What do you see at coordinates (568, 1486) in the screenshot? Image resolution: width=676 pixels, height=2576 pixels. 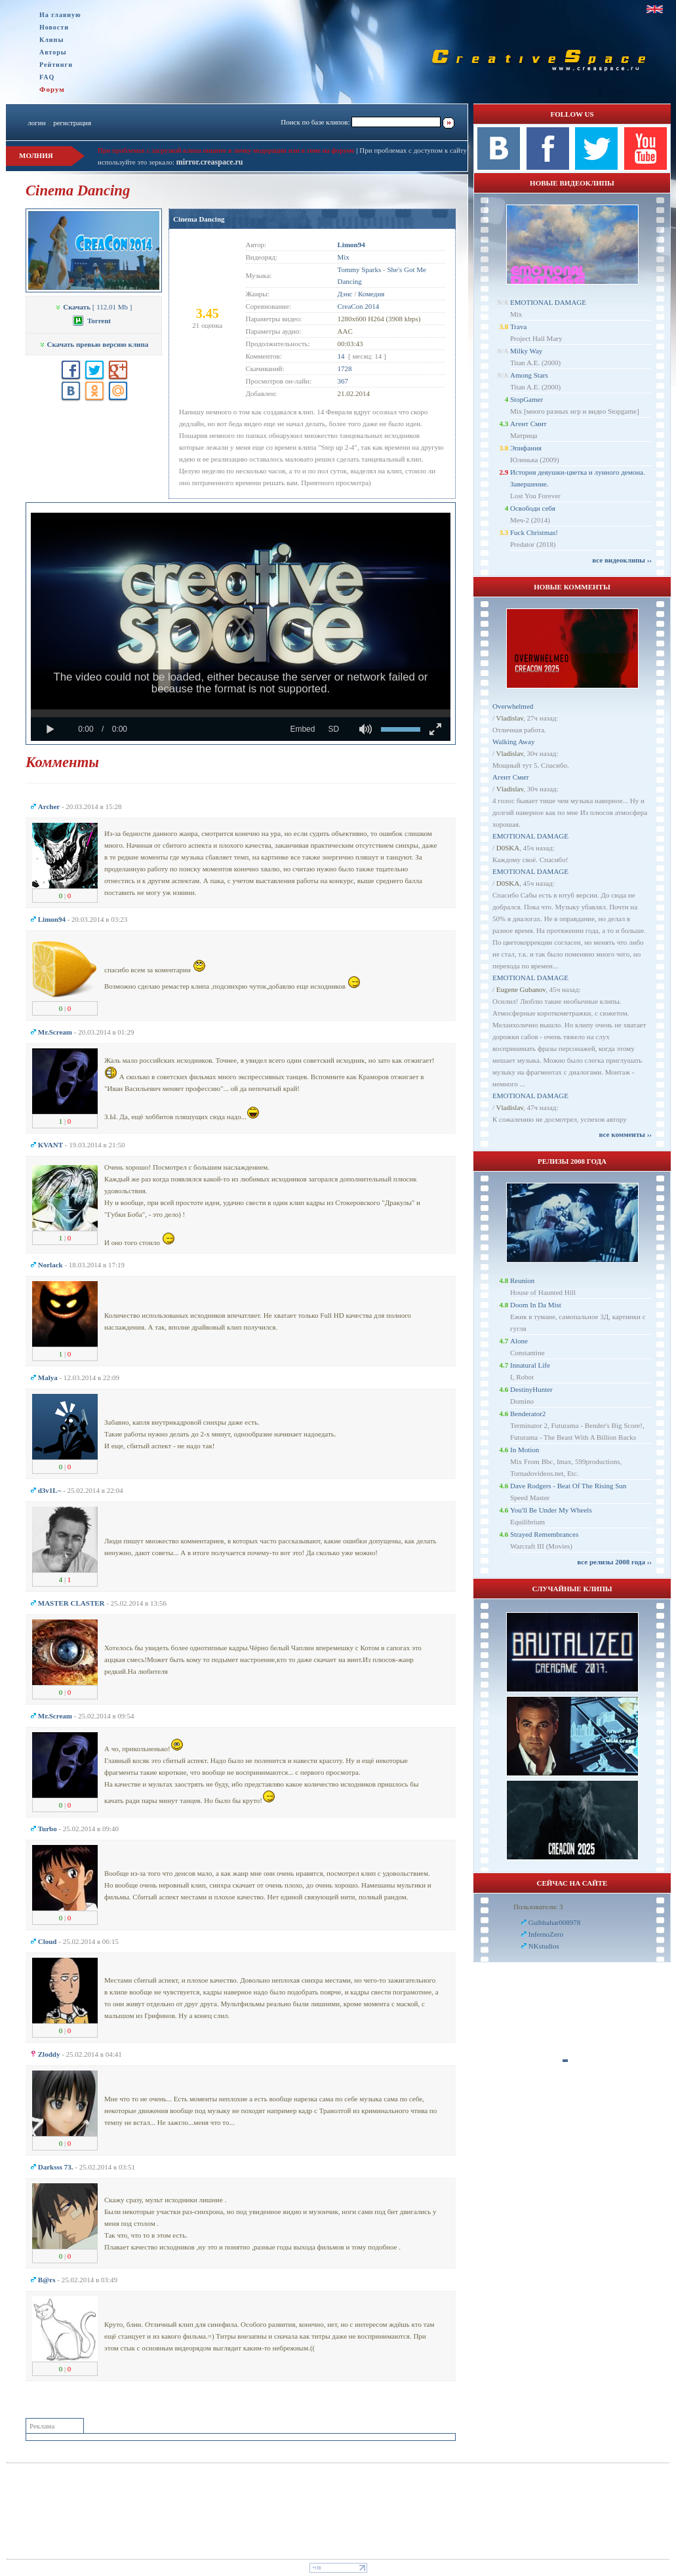 I see `Dave Rodgers - Beat Of The Rising Sun` at bounding box center [568, 1486].